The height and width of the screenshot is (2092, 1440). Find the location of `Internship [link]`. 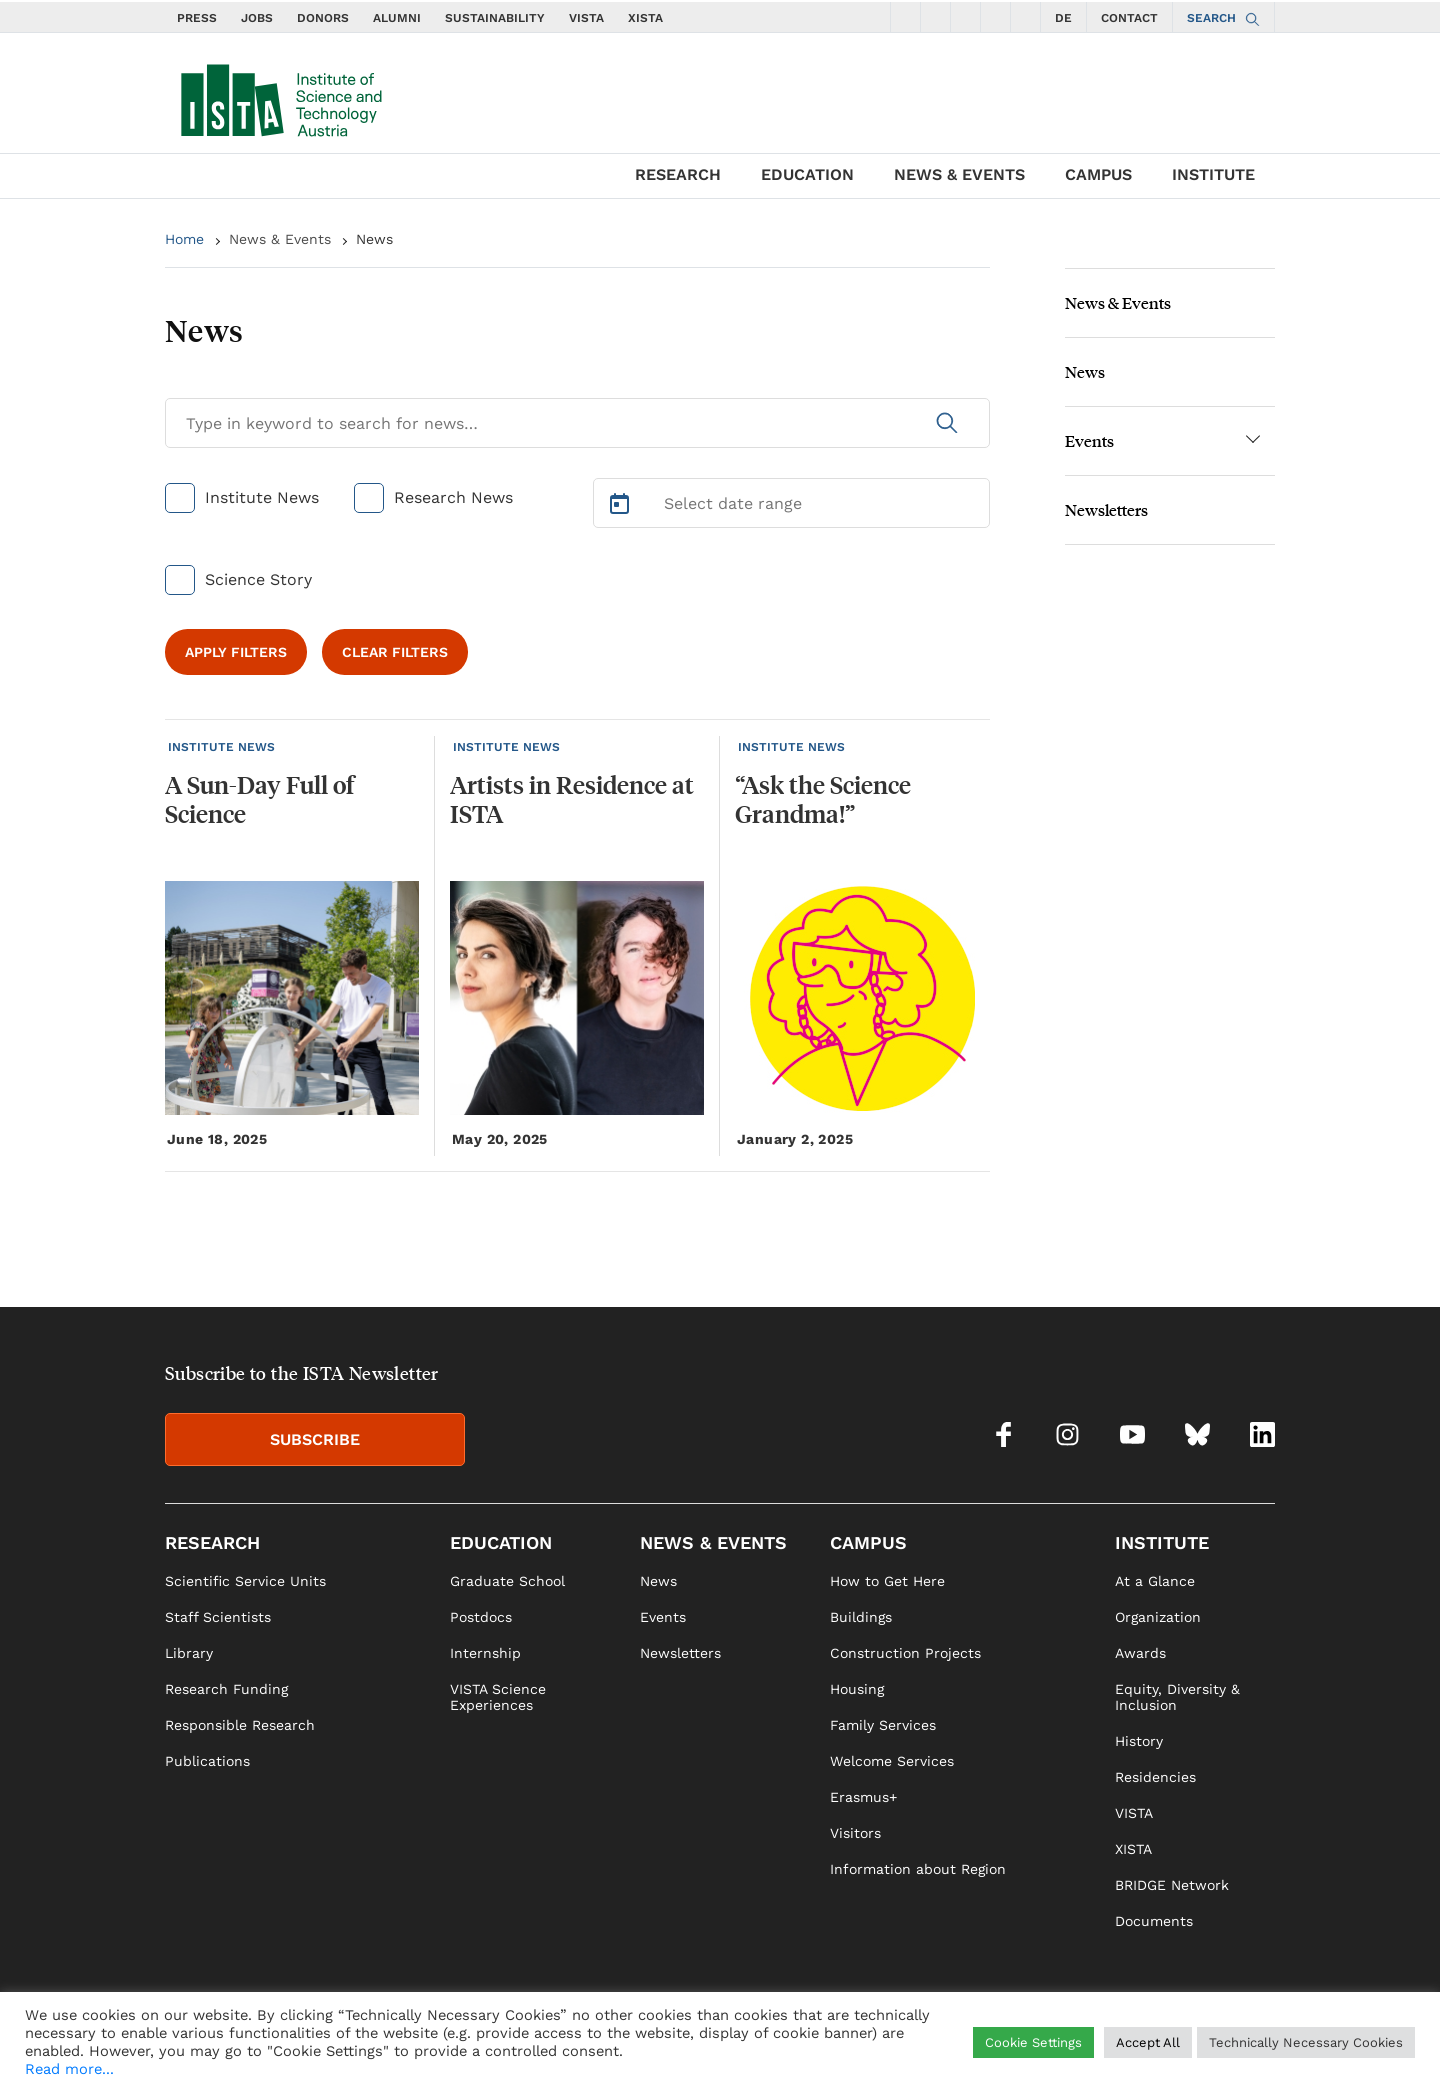

Internship [link] is located at coordinates (485, 1653).